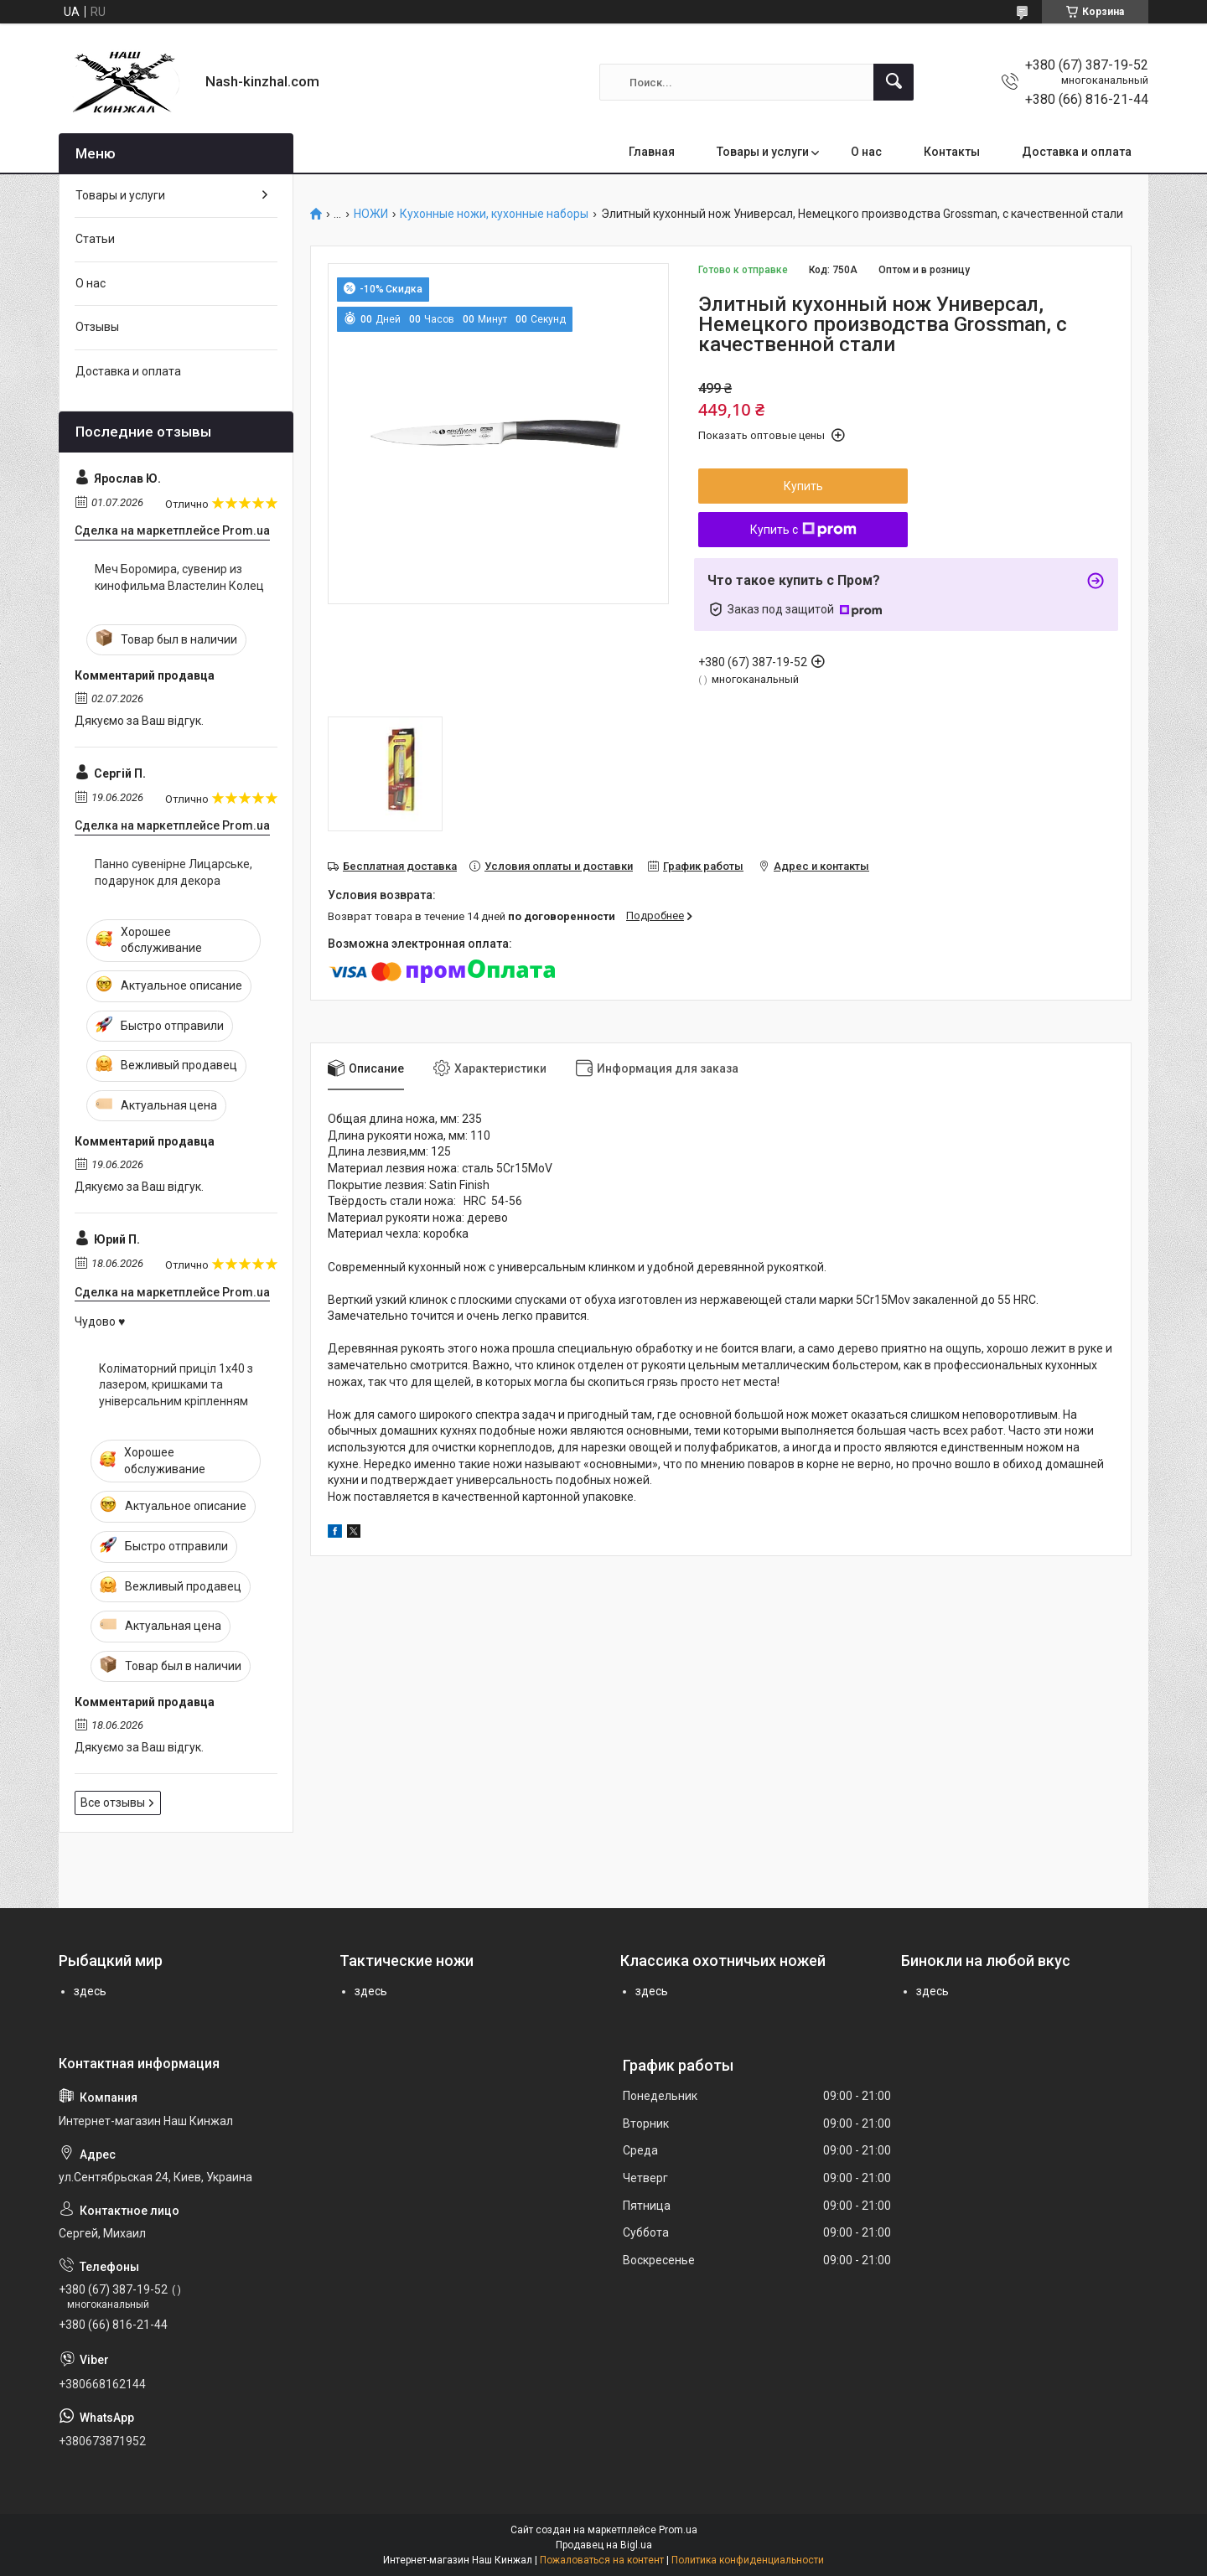  I want to click on Prom.ua, so click(678, 2530).